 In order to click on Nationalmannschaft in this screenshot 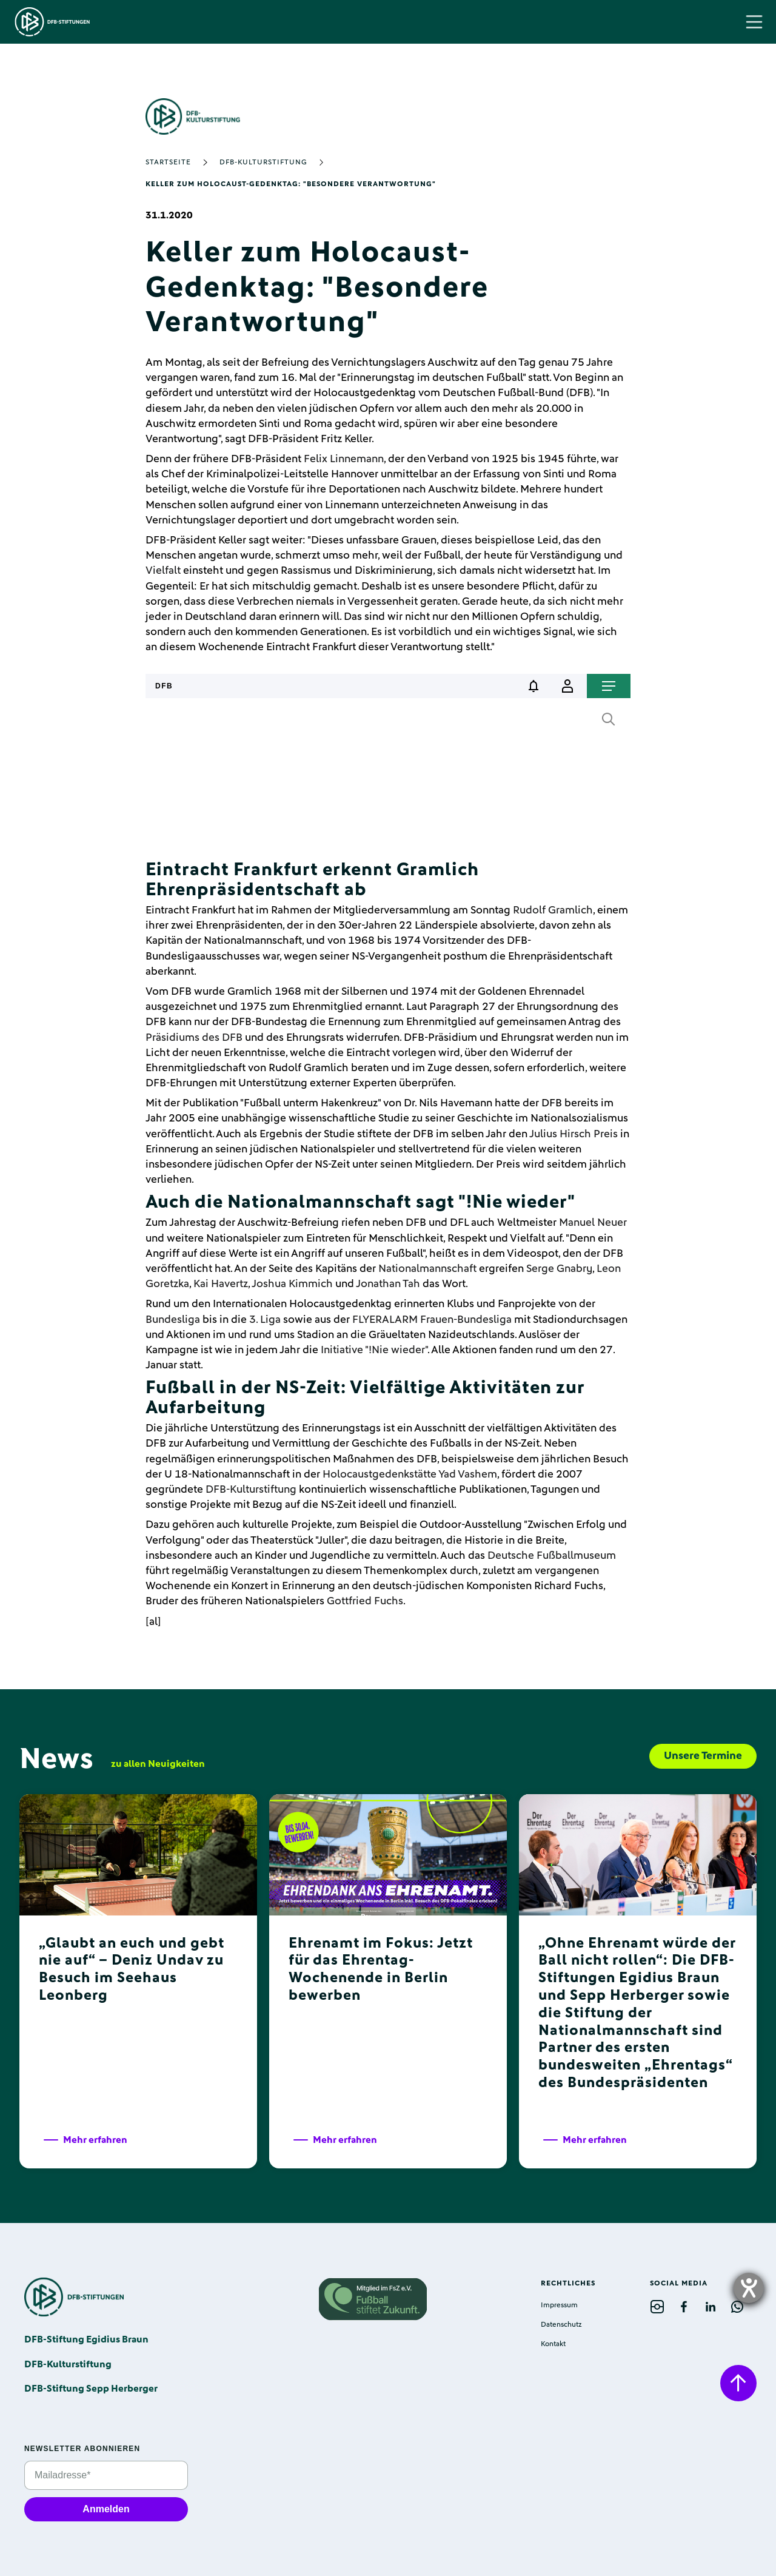, I will do `click(427, 1268)`.